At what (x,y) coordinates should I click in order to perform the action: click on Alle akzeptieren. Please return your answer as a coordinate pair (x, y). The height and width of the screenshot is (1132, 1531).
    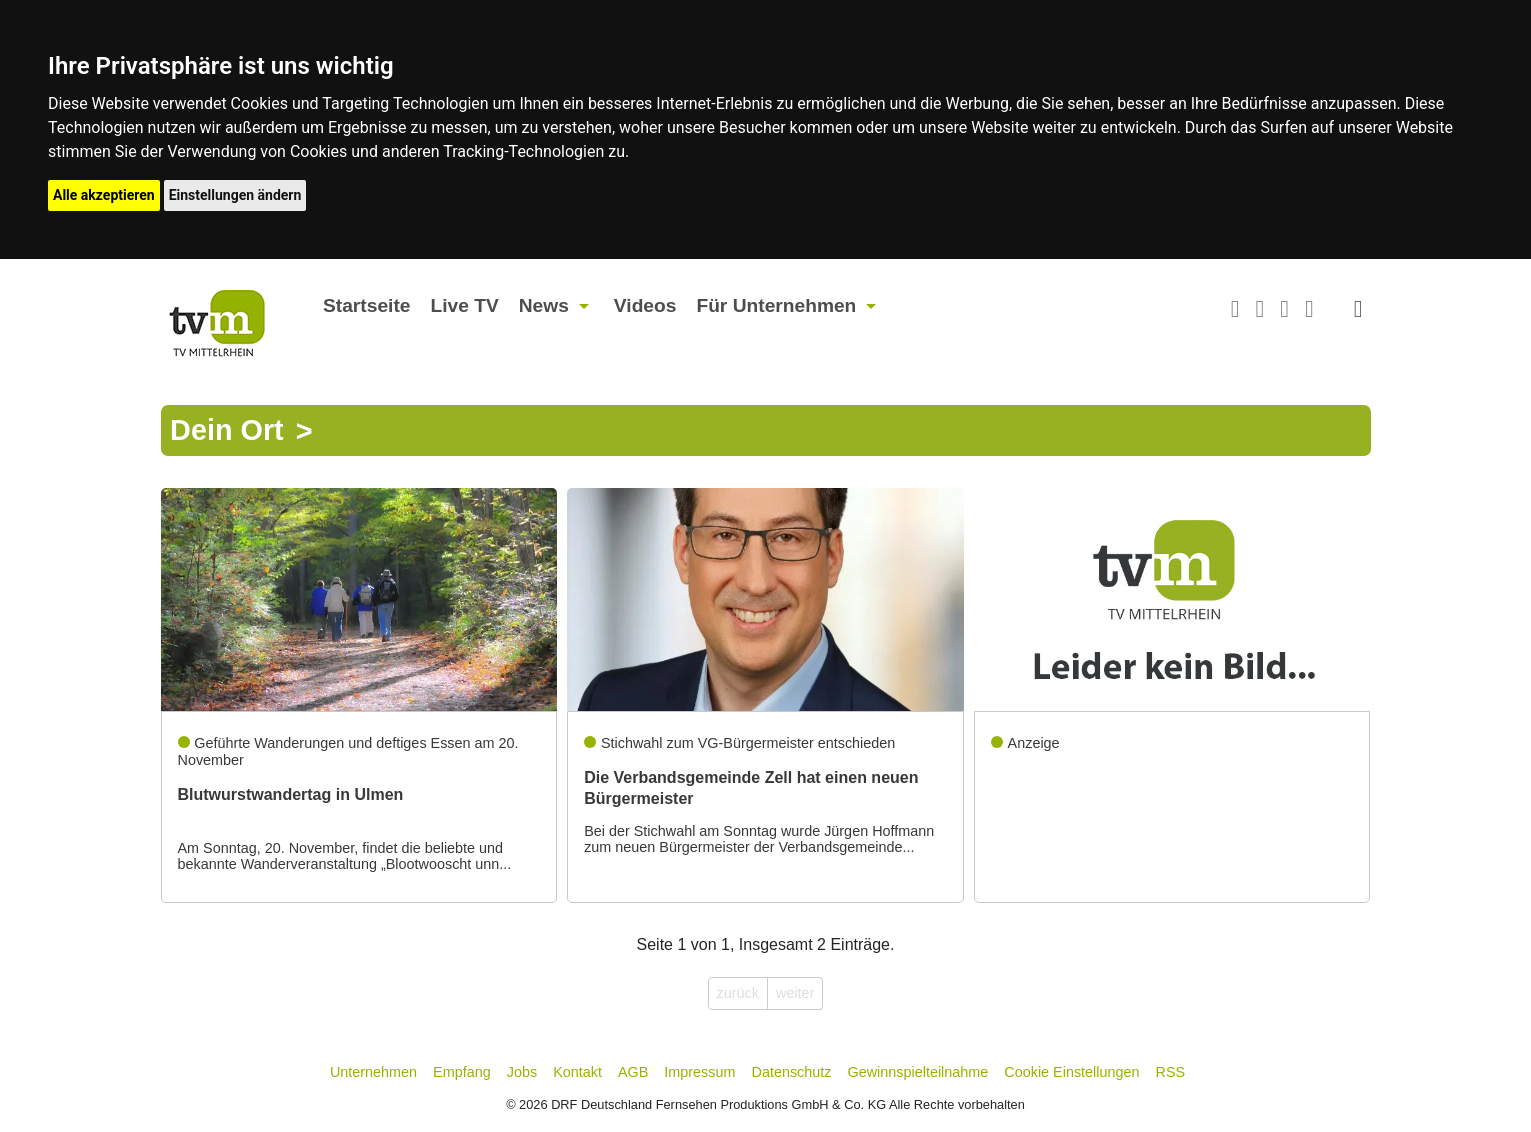
    Looking at the image, I should click on (104, 195).